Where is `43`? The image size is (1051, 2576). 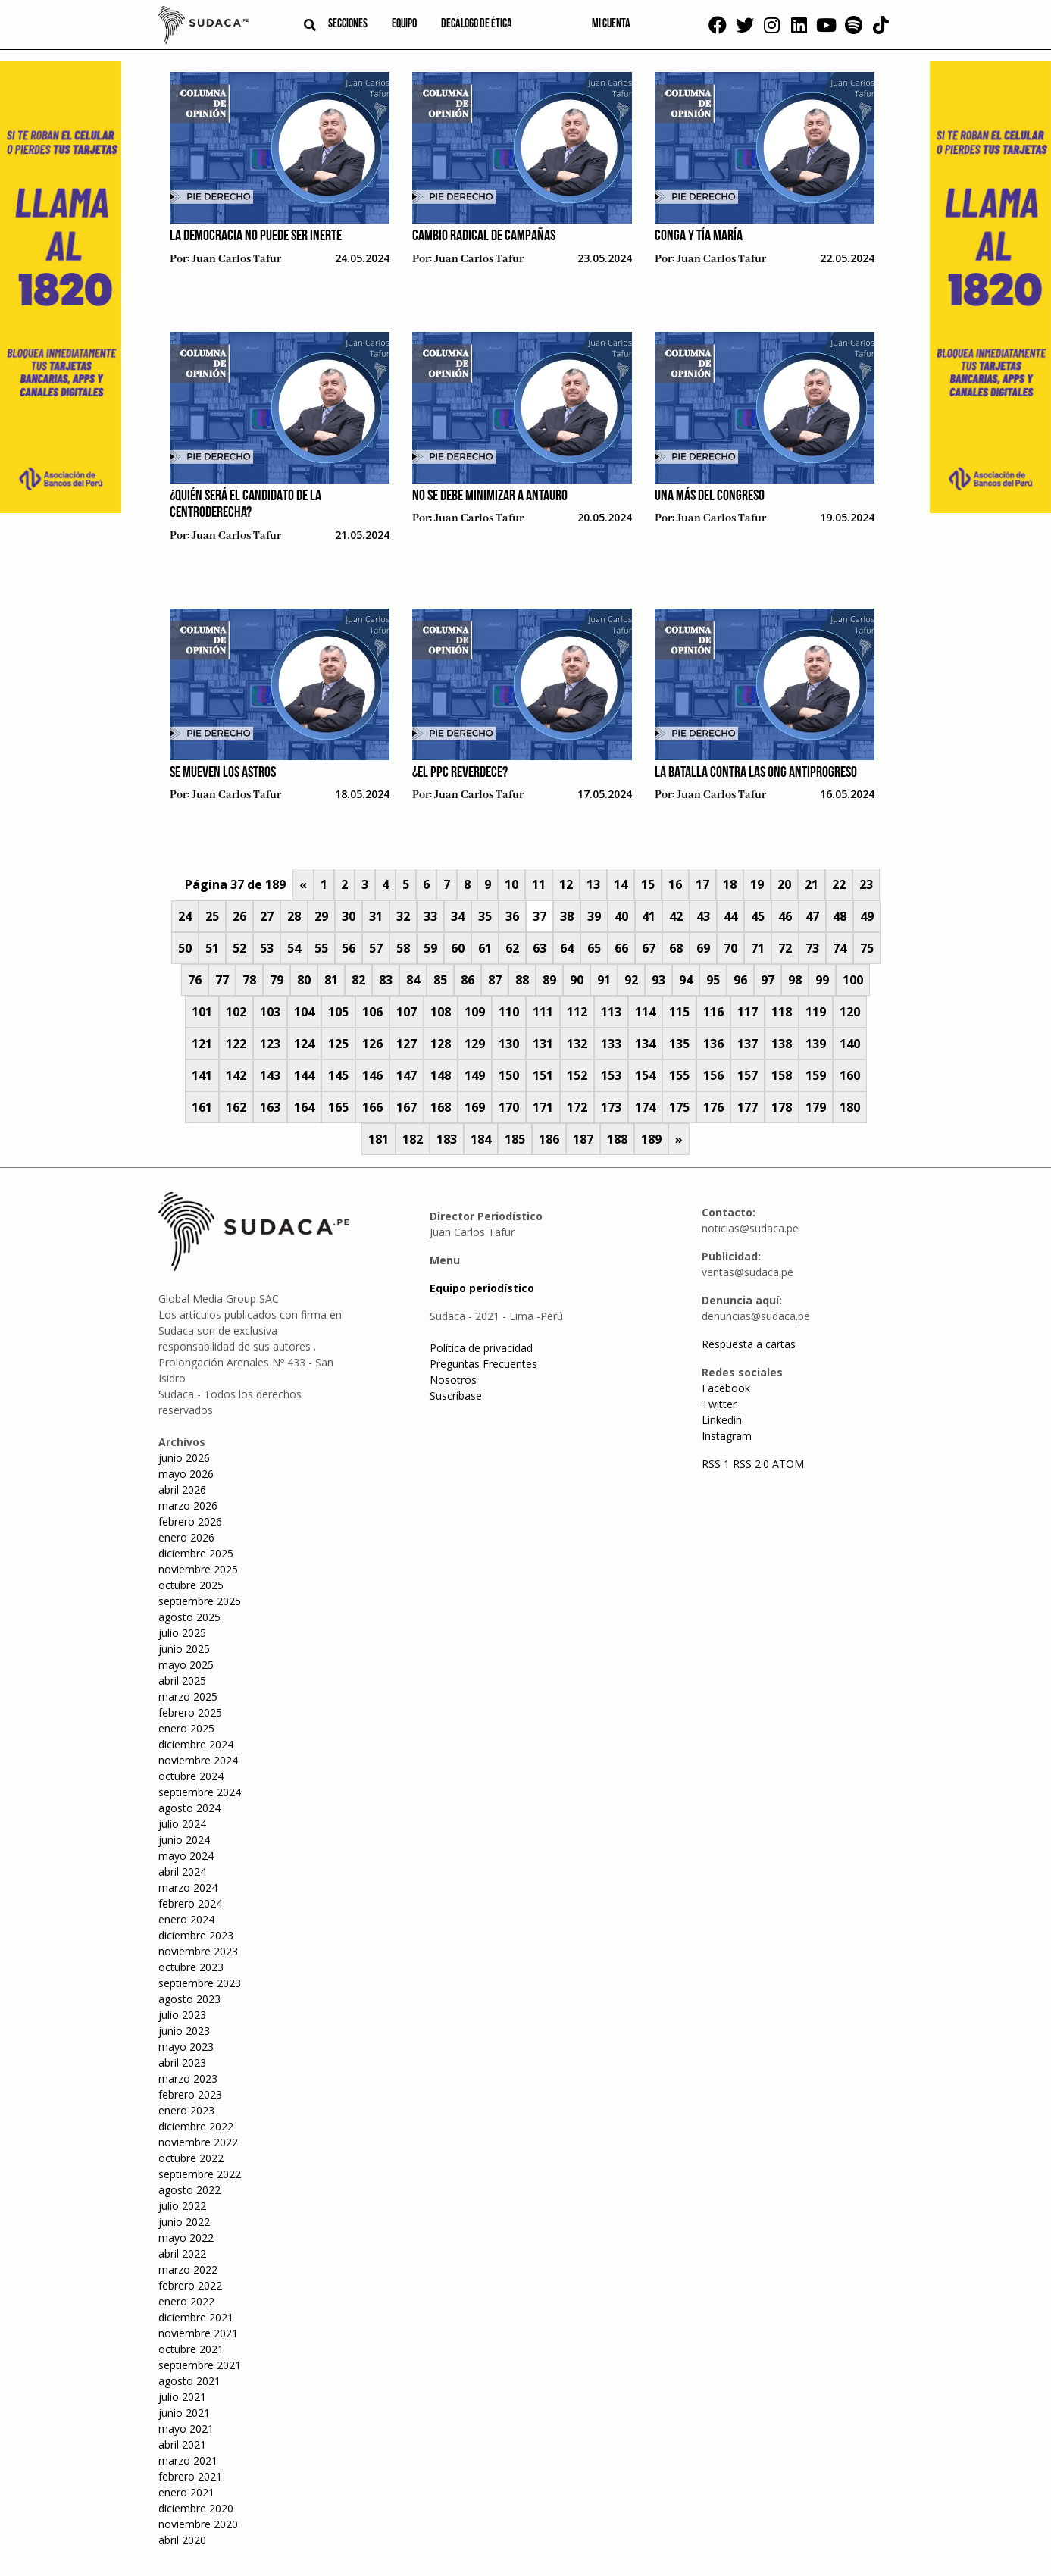
43 is located at coordinates (703, 916).